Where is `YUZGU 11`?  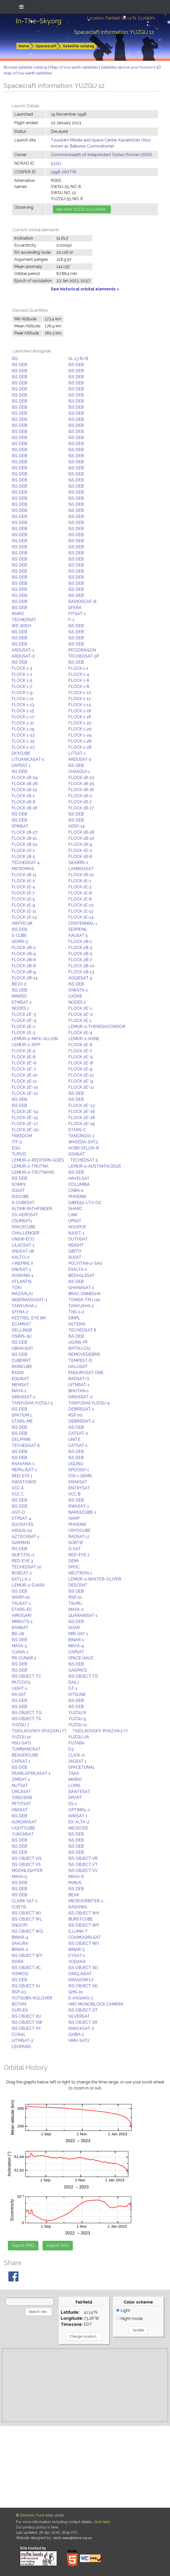
YUZGU 11 is located at coordinates (77, 1724).